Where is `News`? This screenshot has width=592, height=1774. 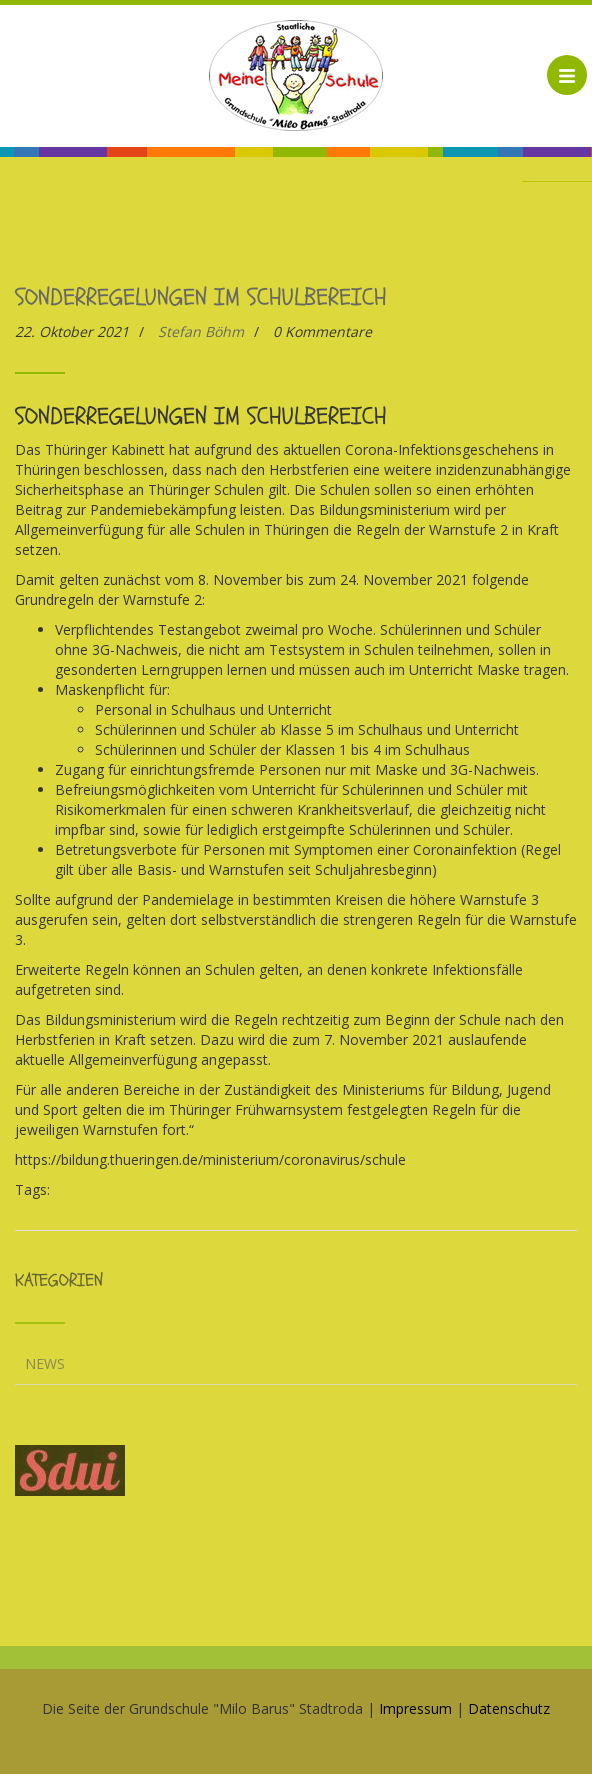 News is located at coordinates (45, 1363).